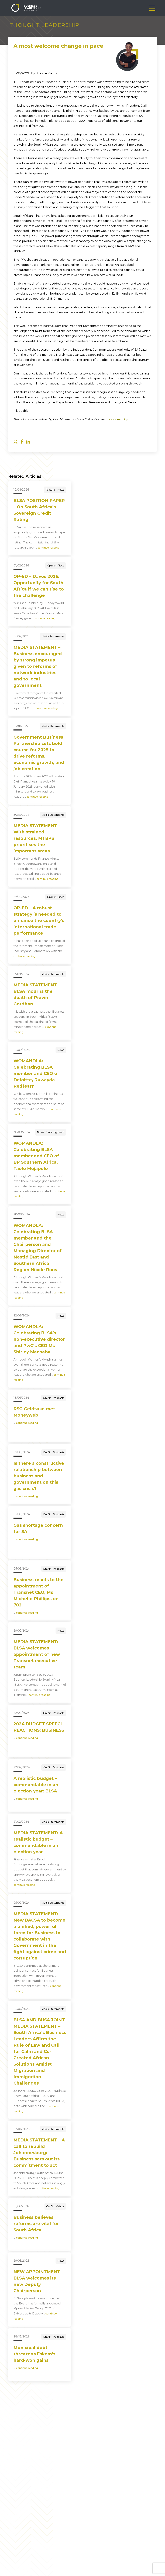 The height and width of the screenshot is (2576, 165). I want to click on WOMANDLA: Celebrating BLSA’s non-executive director and PwC’s CEO Ms Shirley Machaba, so click(39, 1339).